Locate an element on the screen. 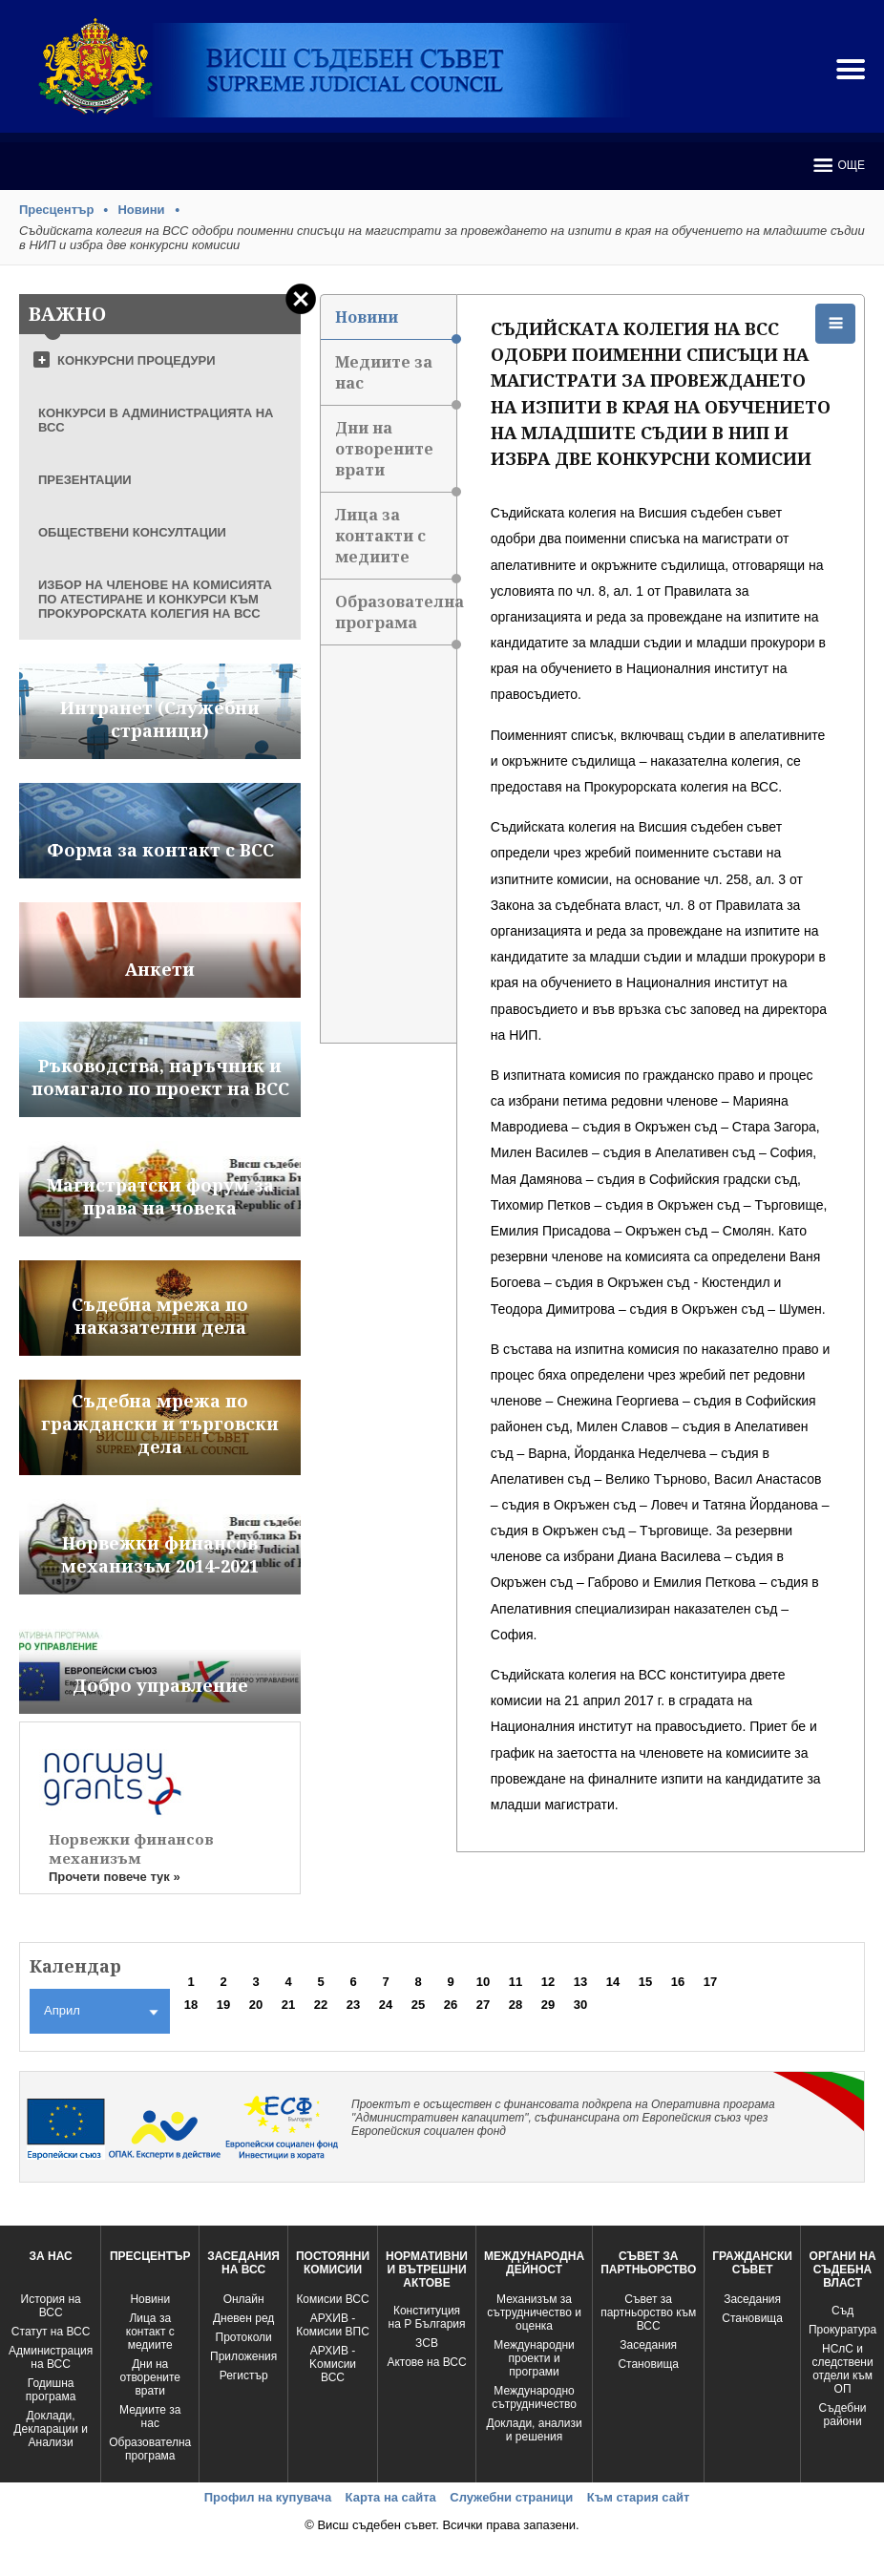  Международни проекти и програми is located at coordinates (534, 2358).